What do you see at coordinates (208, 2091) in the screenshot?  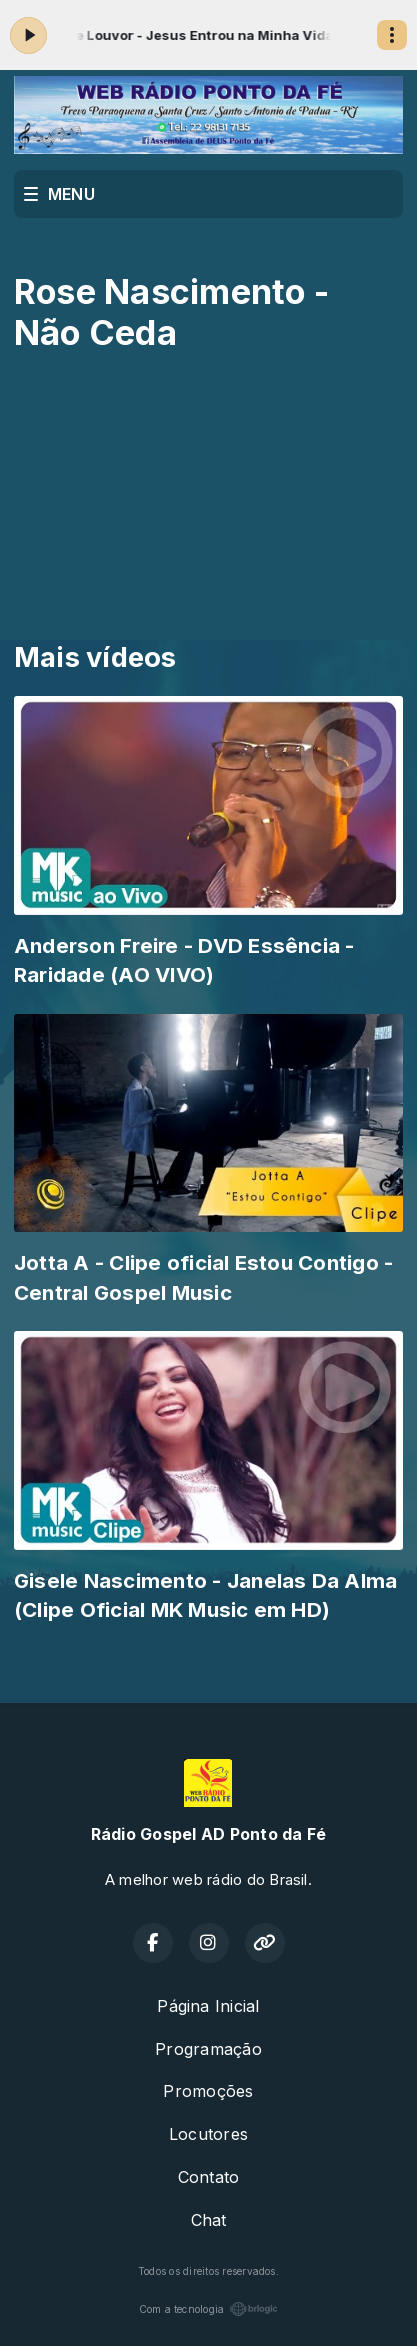 I see `Promoções` at bounding box center [208, 2091].